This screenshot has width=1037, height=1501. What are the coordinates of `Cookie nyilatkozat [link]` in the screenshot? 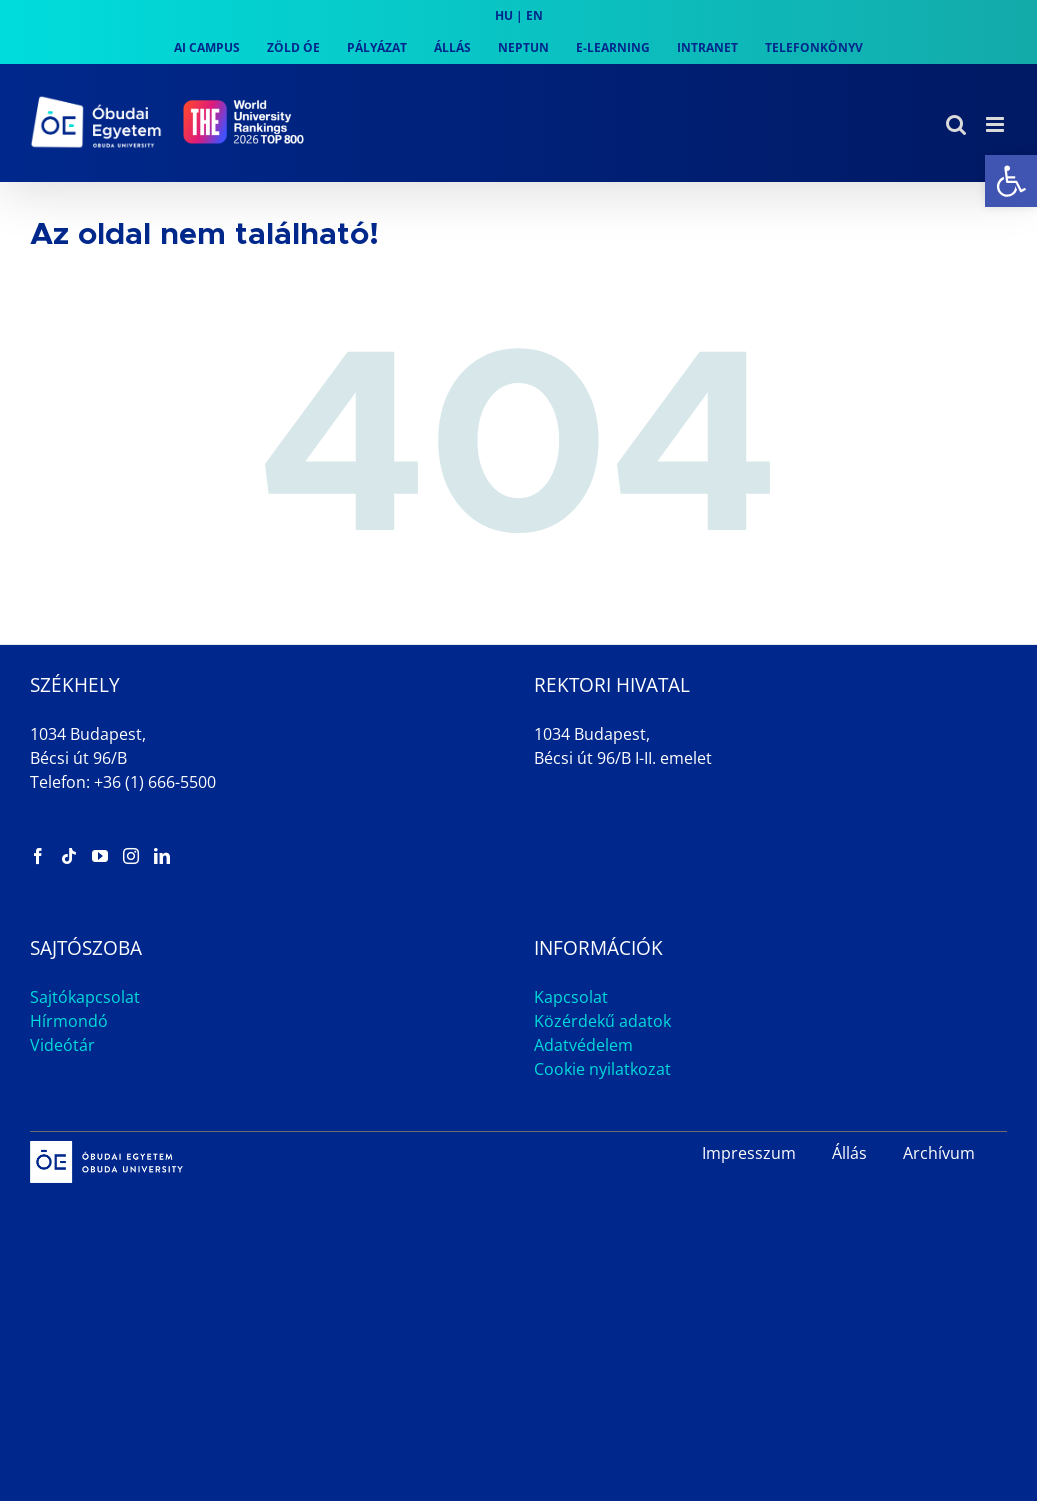 It's located at (602, 1069).